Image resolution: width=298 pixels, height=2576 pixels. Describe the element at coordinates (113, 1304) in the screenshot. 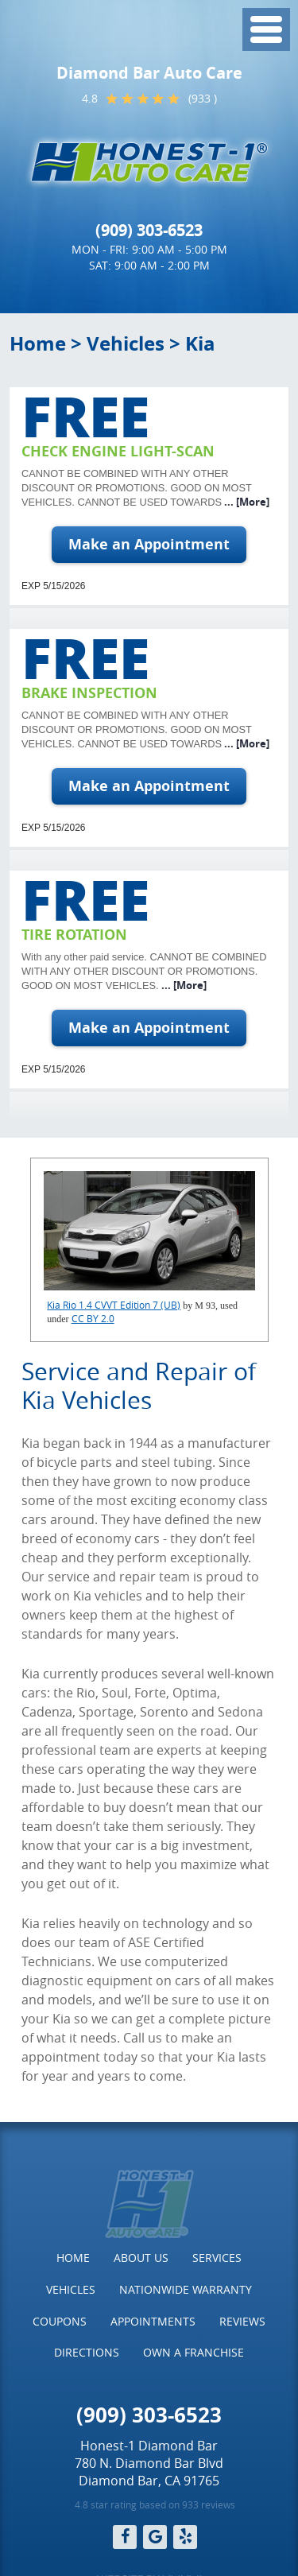

I see `Kia Rio 1.4 CVVT Edition 7 (UB)` at that location.